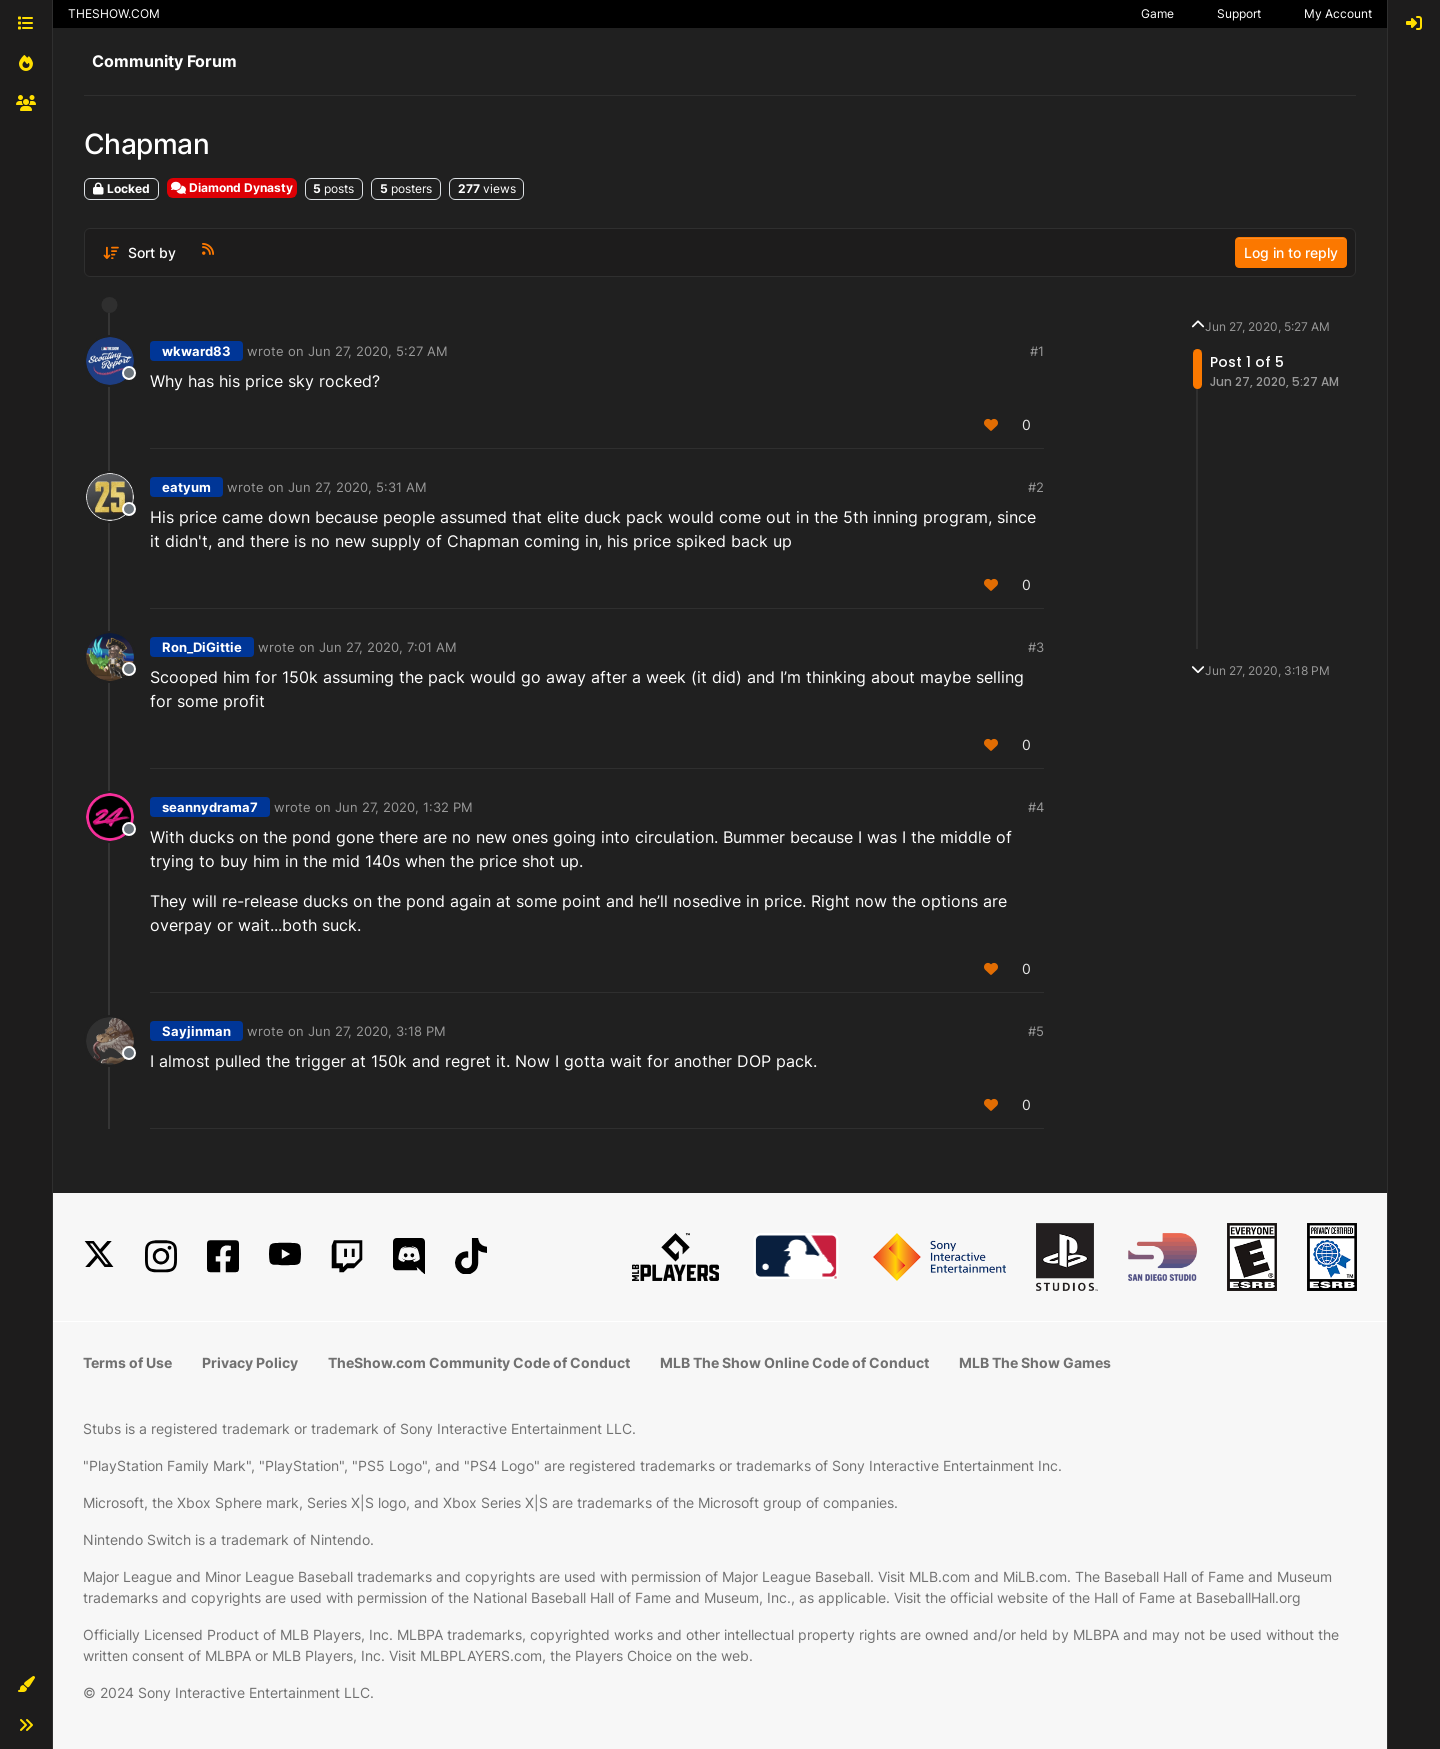 The height and width of the screenshot is (1749, 1440). I want to click on Jun 27, 2020, 7:01 AM, so click(388, 647).